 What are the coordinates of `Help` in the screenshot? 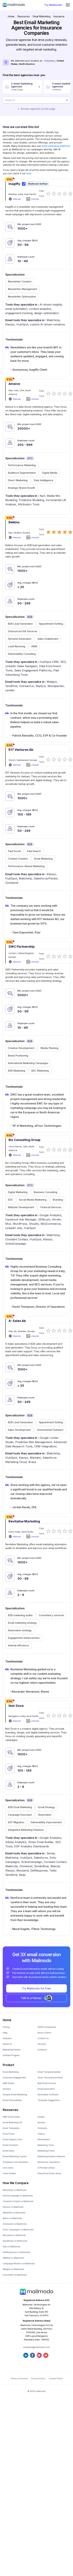 It's located at (5, 2032).